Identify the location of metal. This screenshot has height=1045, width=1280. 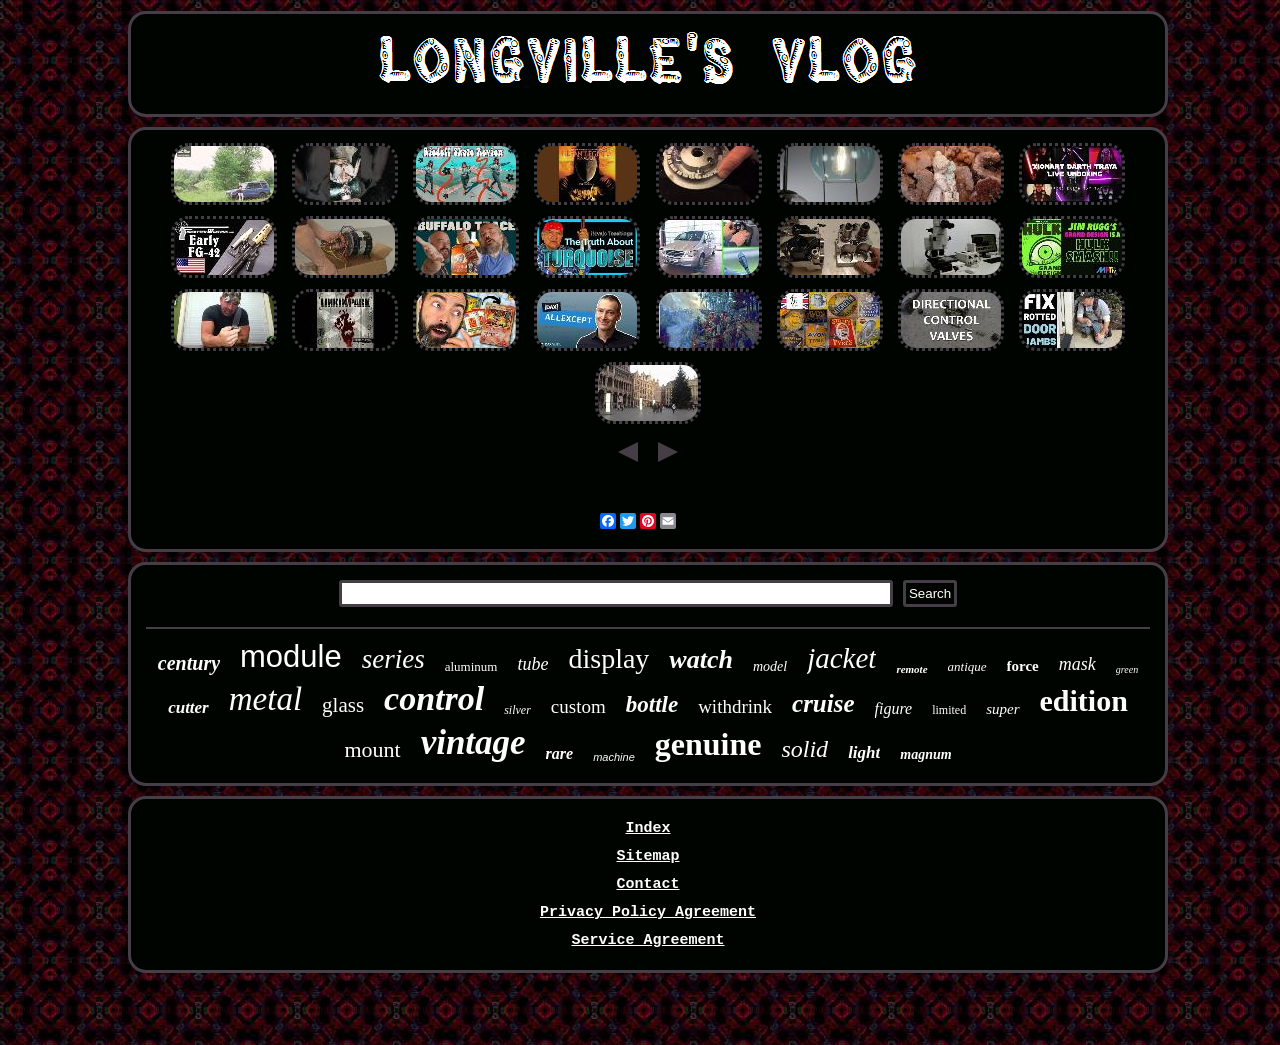
(265, 699).